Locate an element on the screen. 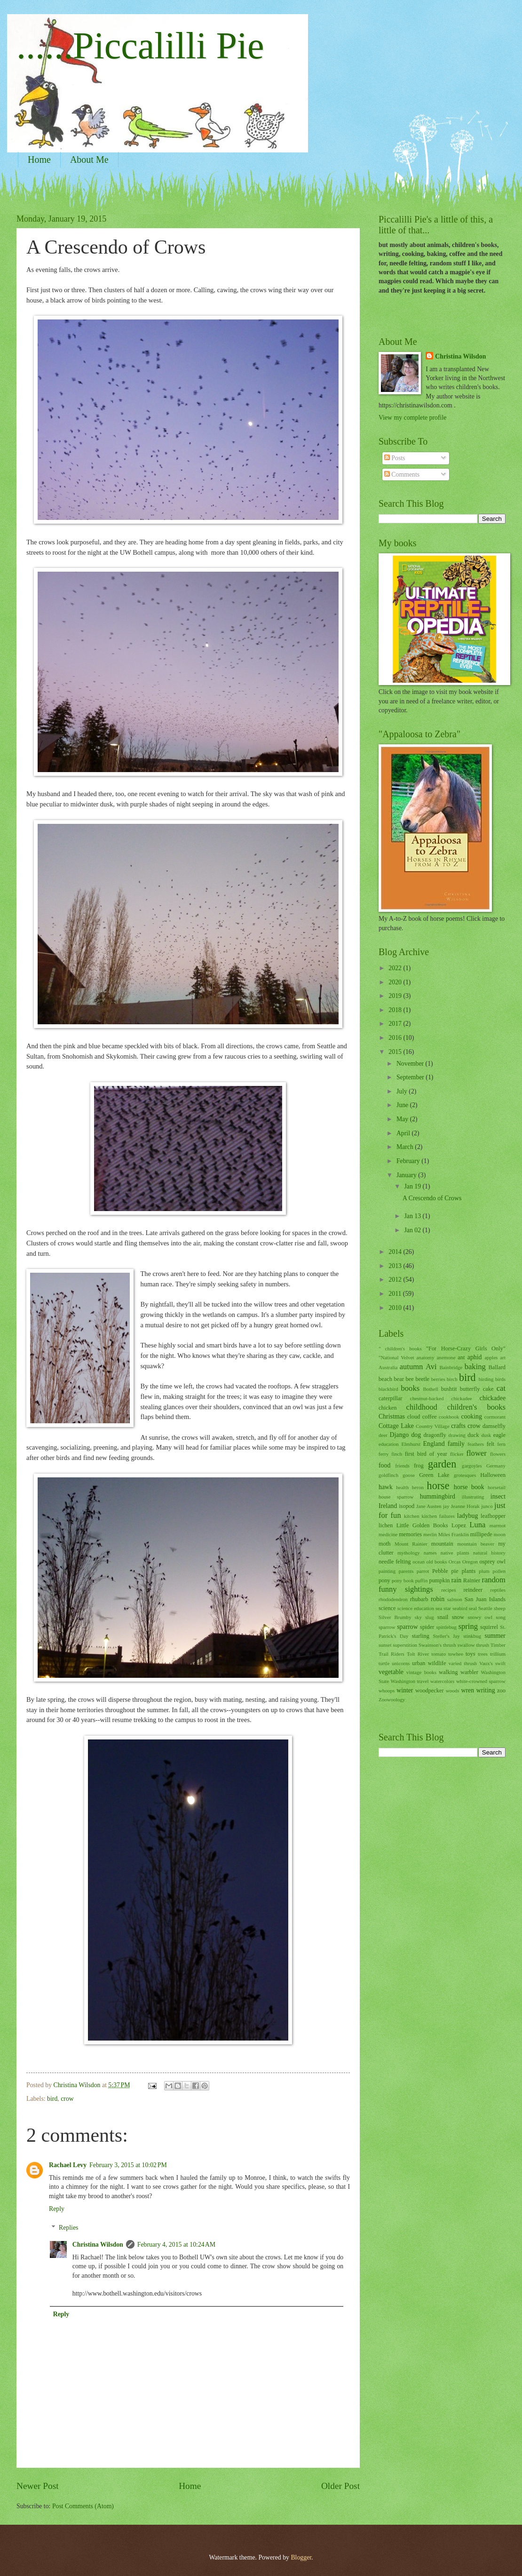 The width and height of the screenshot is (522, 2576). goose is located at coordinates (409, 1475).